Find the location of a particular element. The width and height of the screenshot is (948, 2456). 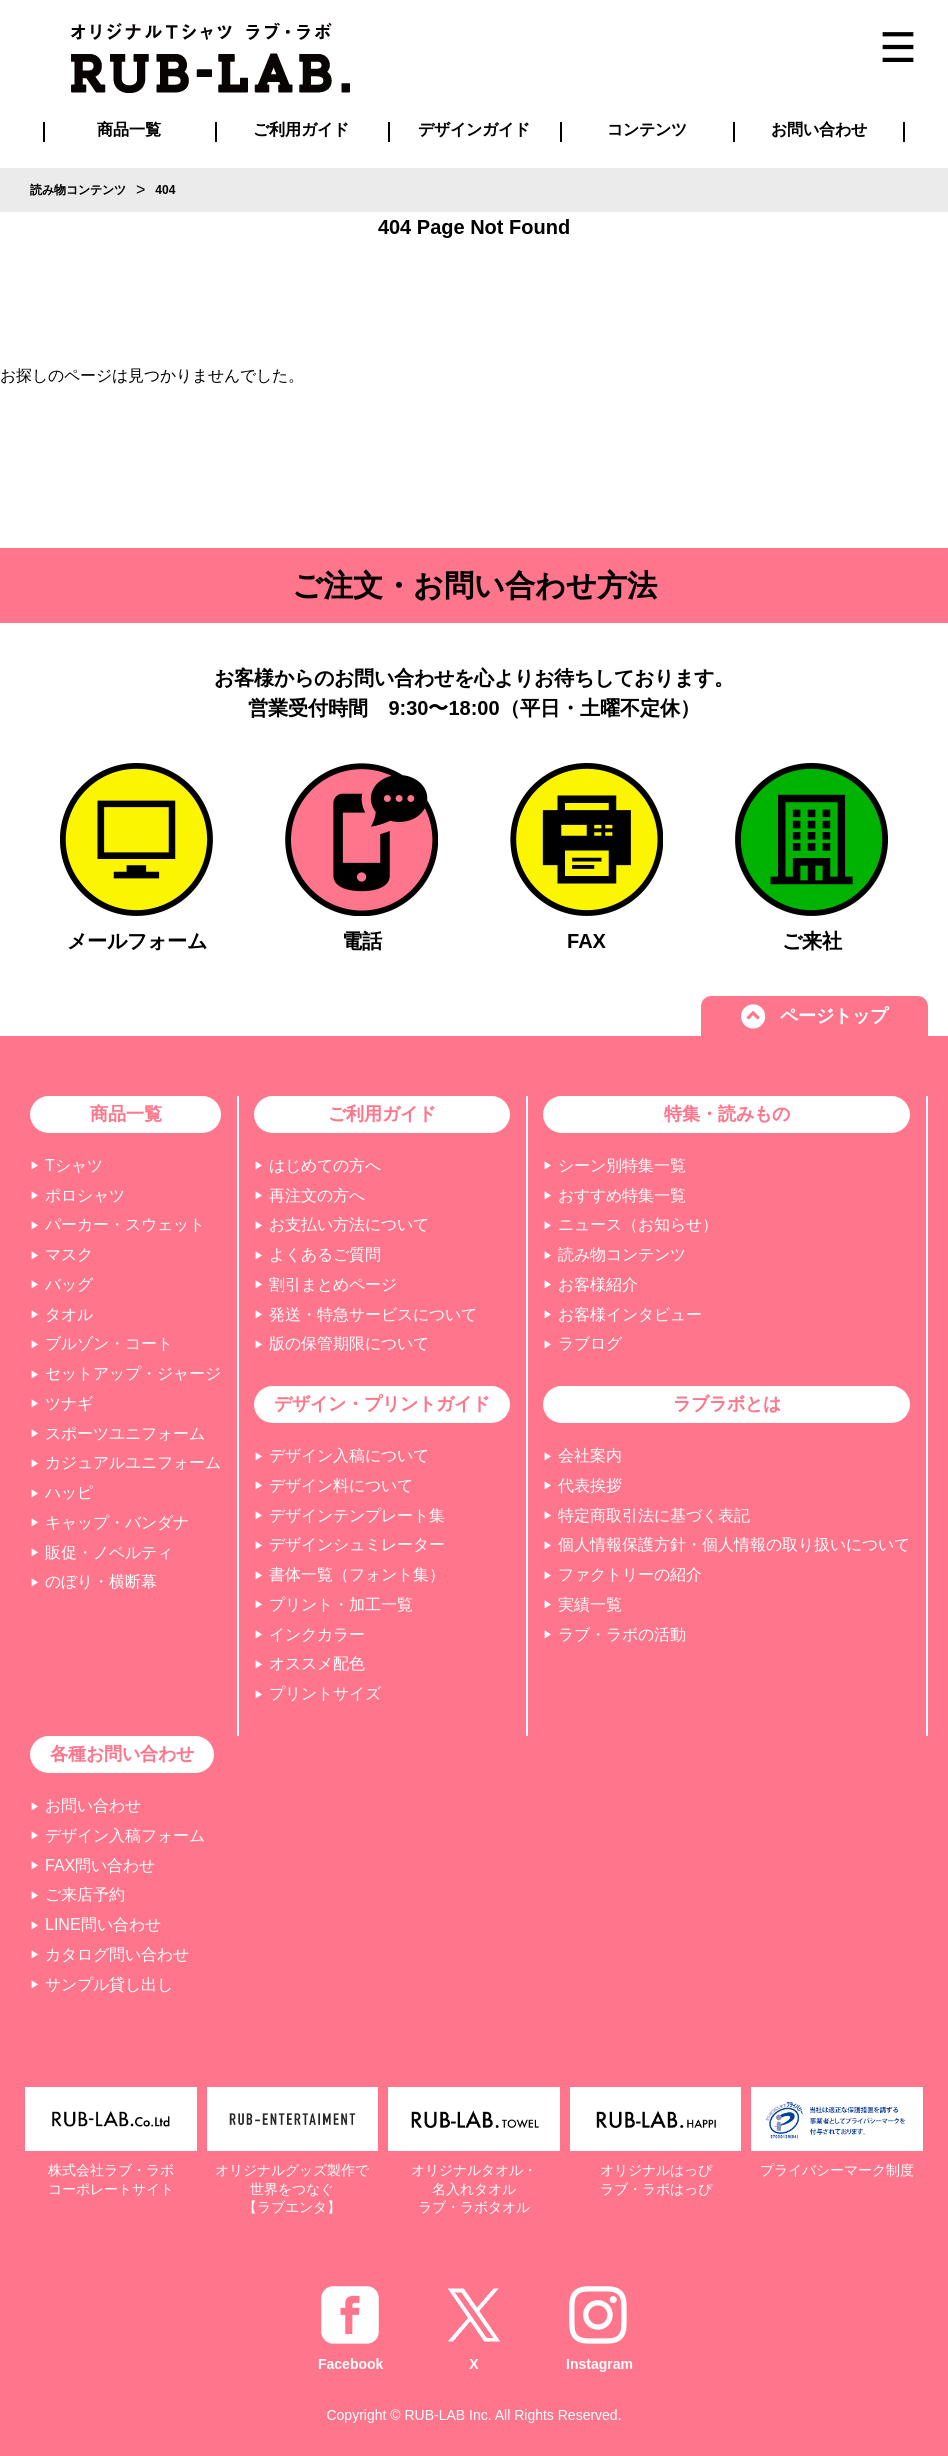

お客様インタビュー is located at coordinates (630, 1314).